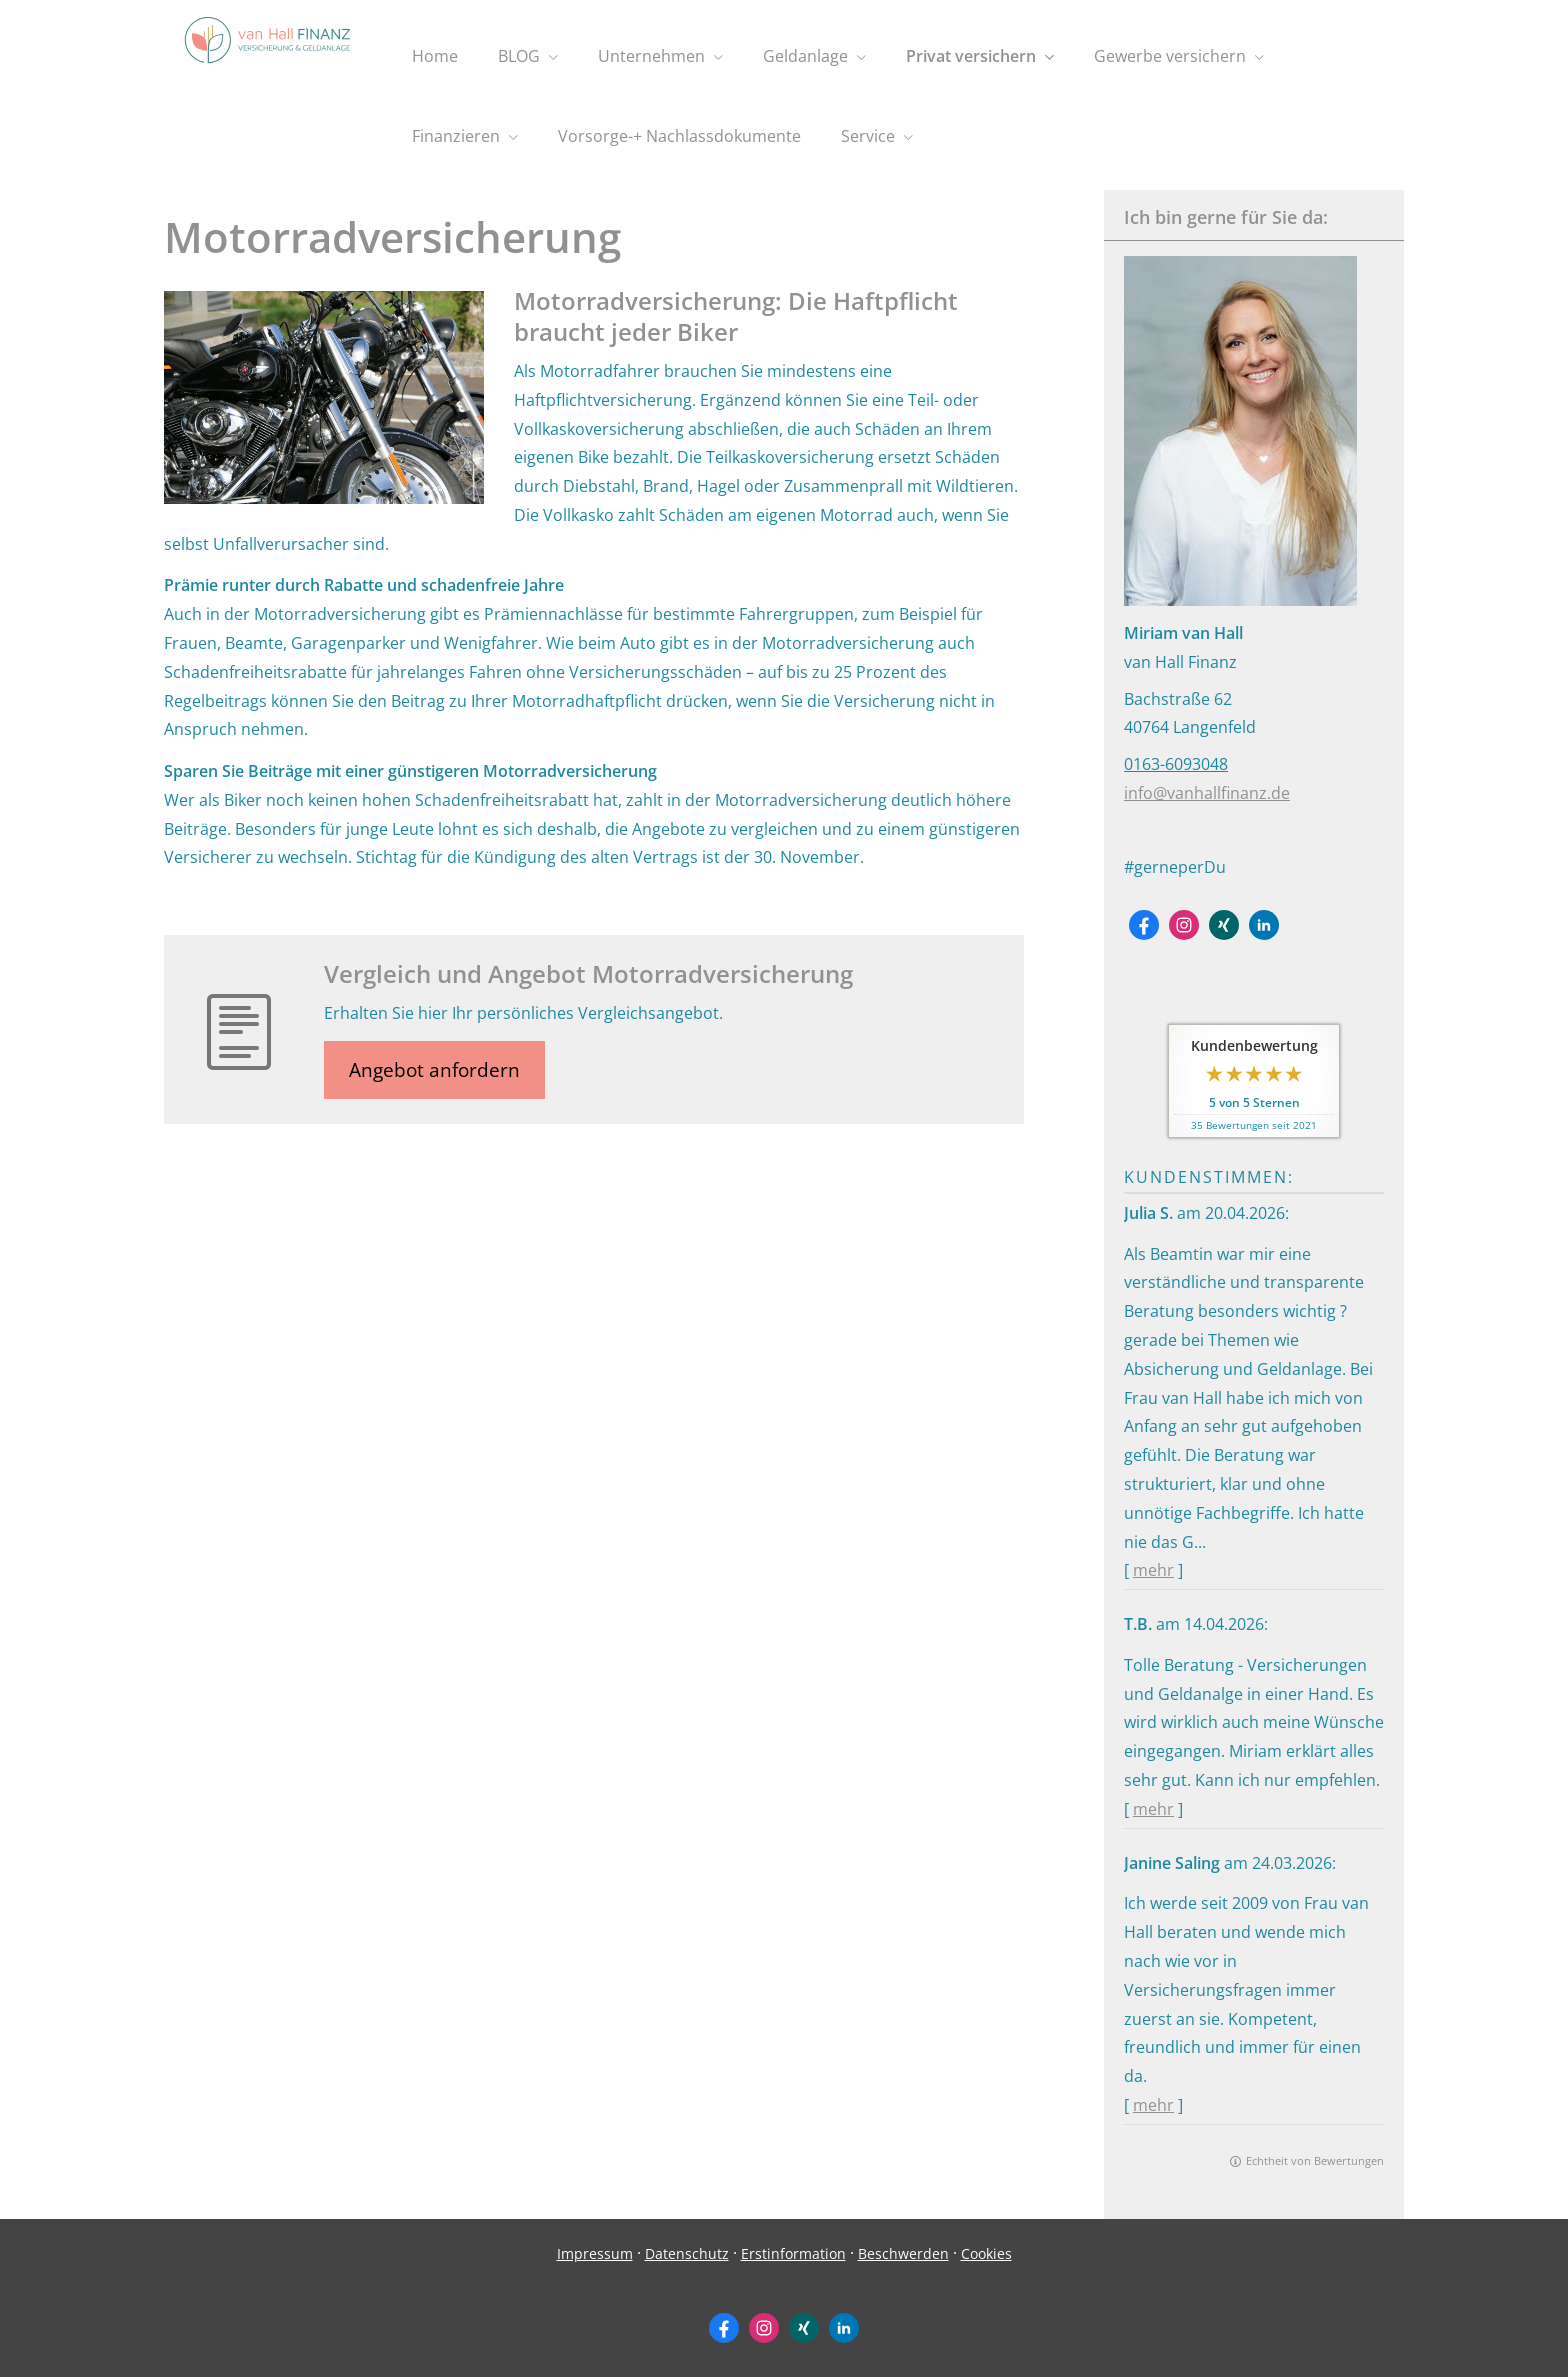 The image size is (1568, 2377). Describe the element at coordinates (519, 56) in the screenshot. I see `BLOG [menuitem]` at that location.